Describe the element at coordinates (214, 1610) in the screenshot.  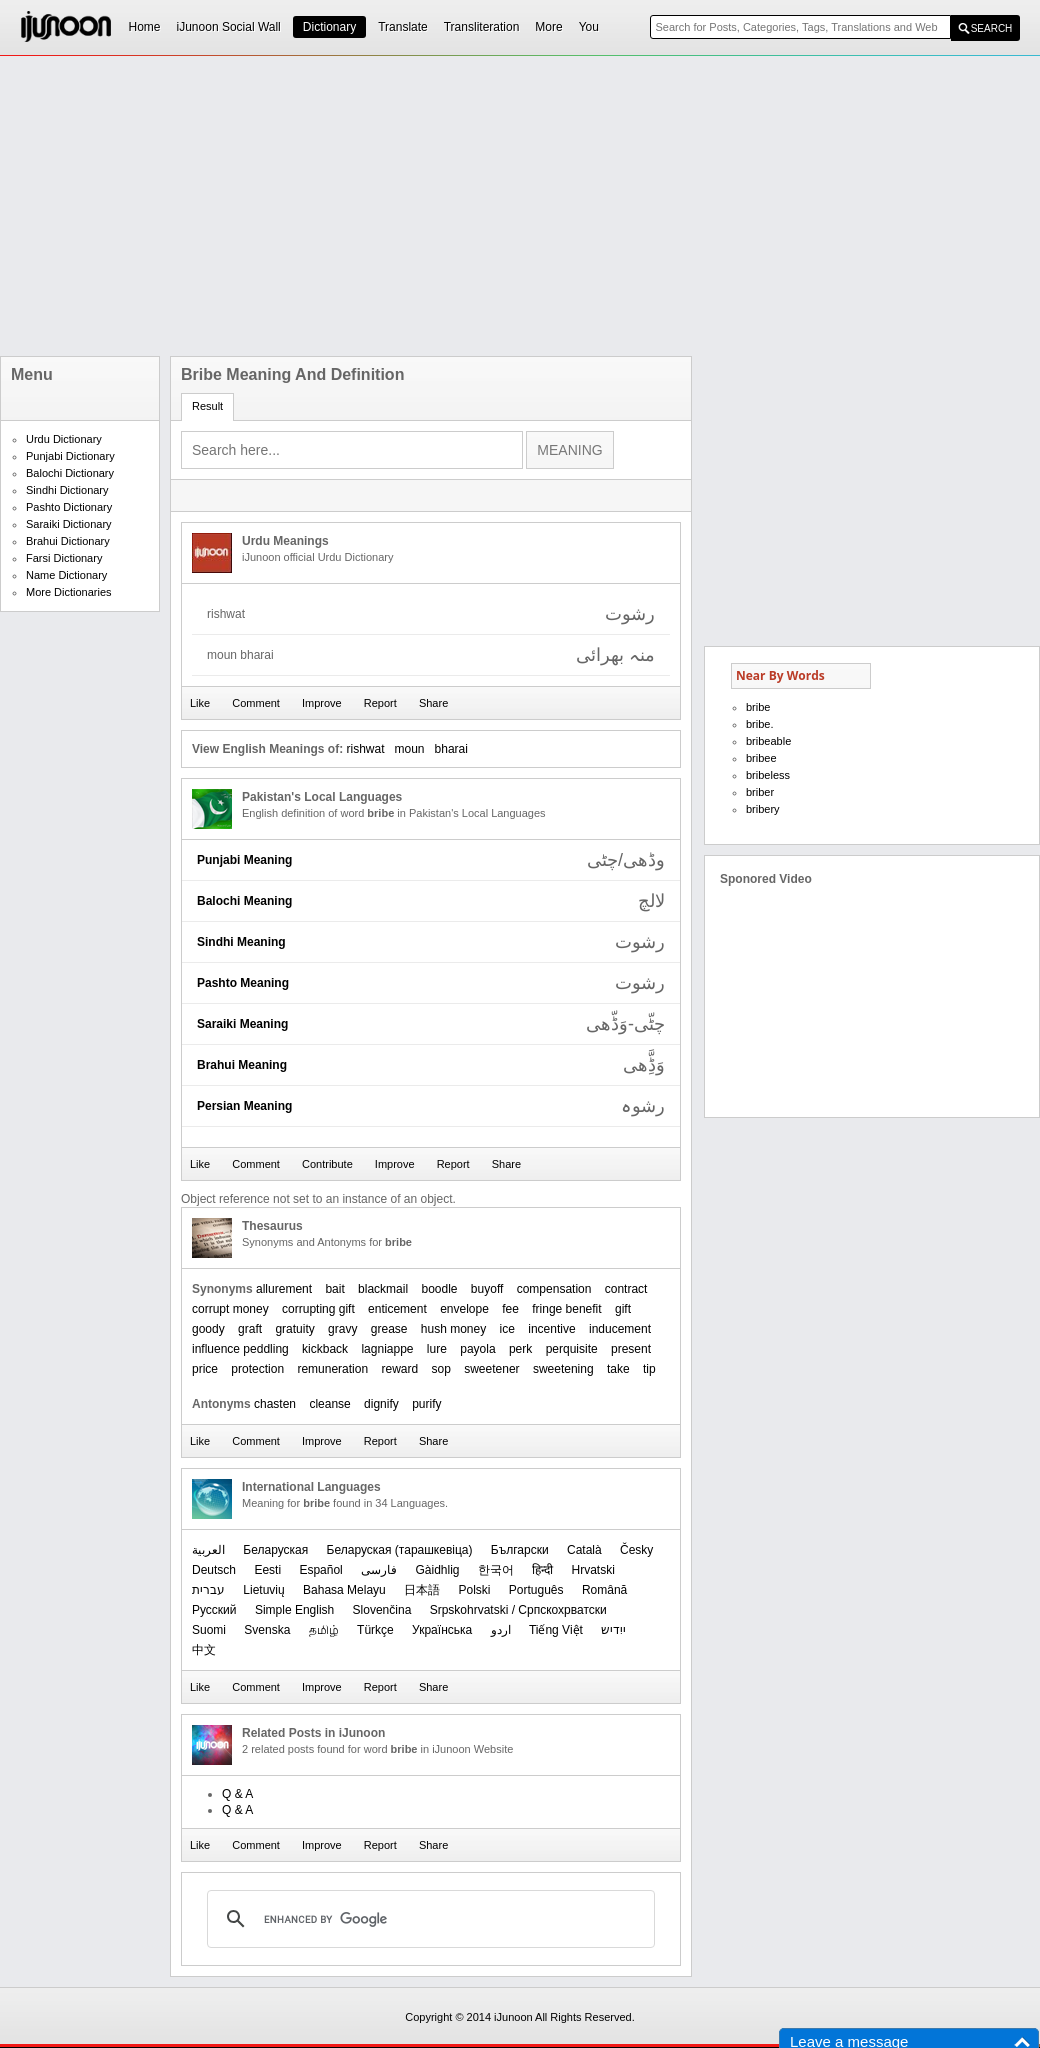
I see `Русский` at that location.